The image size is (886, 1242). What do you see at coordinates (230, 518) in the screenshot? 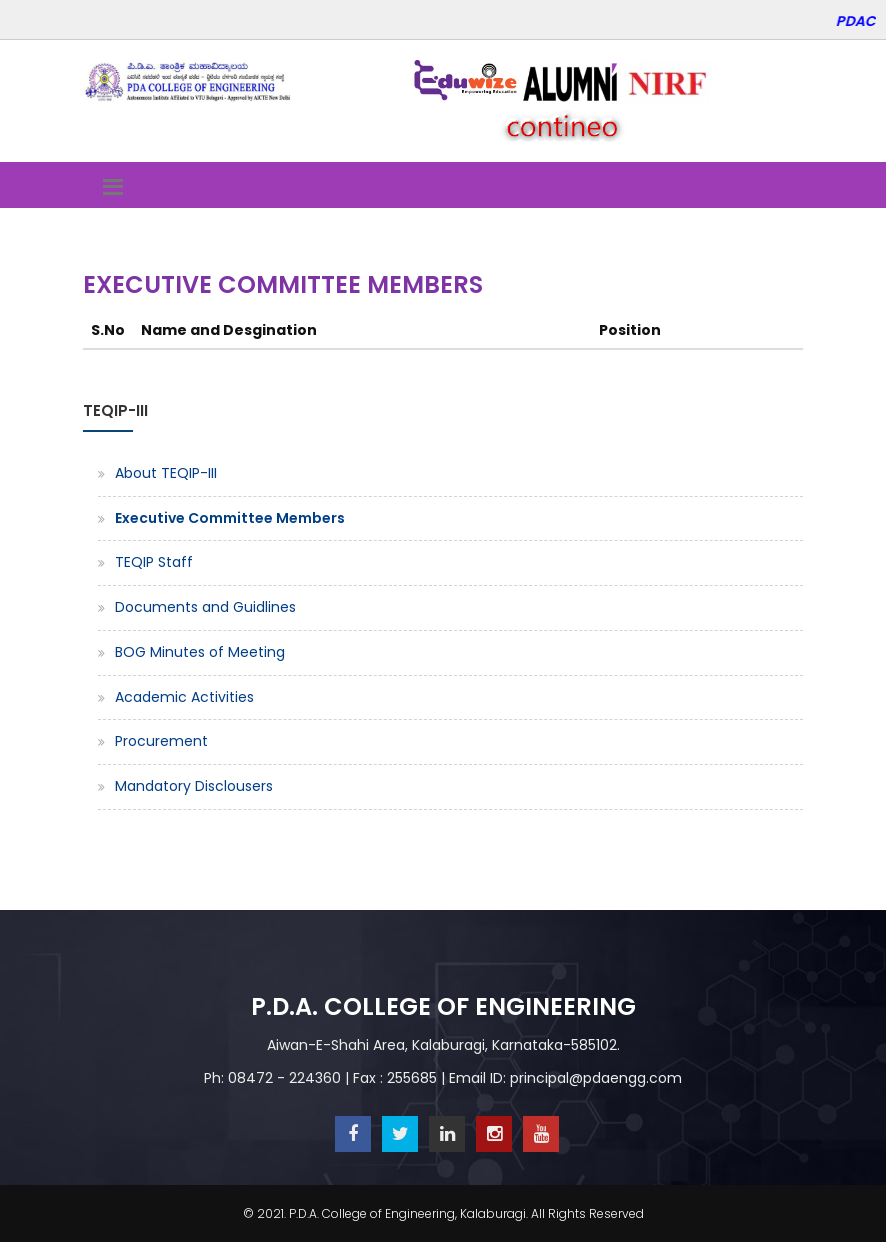
I see `Executive Committee Members` at bounding box center [230, 518].